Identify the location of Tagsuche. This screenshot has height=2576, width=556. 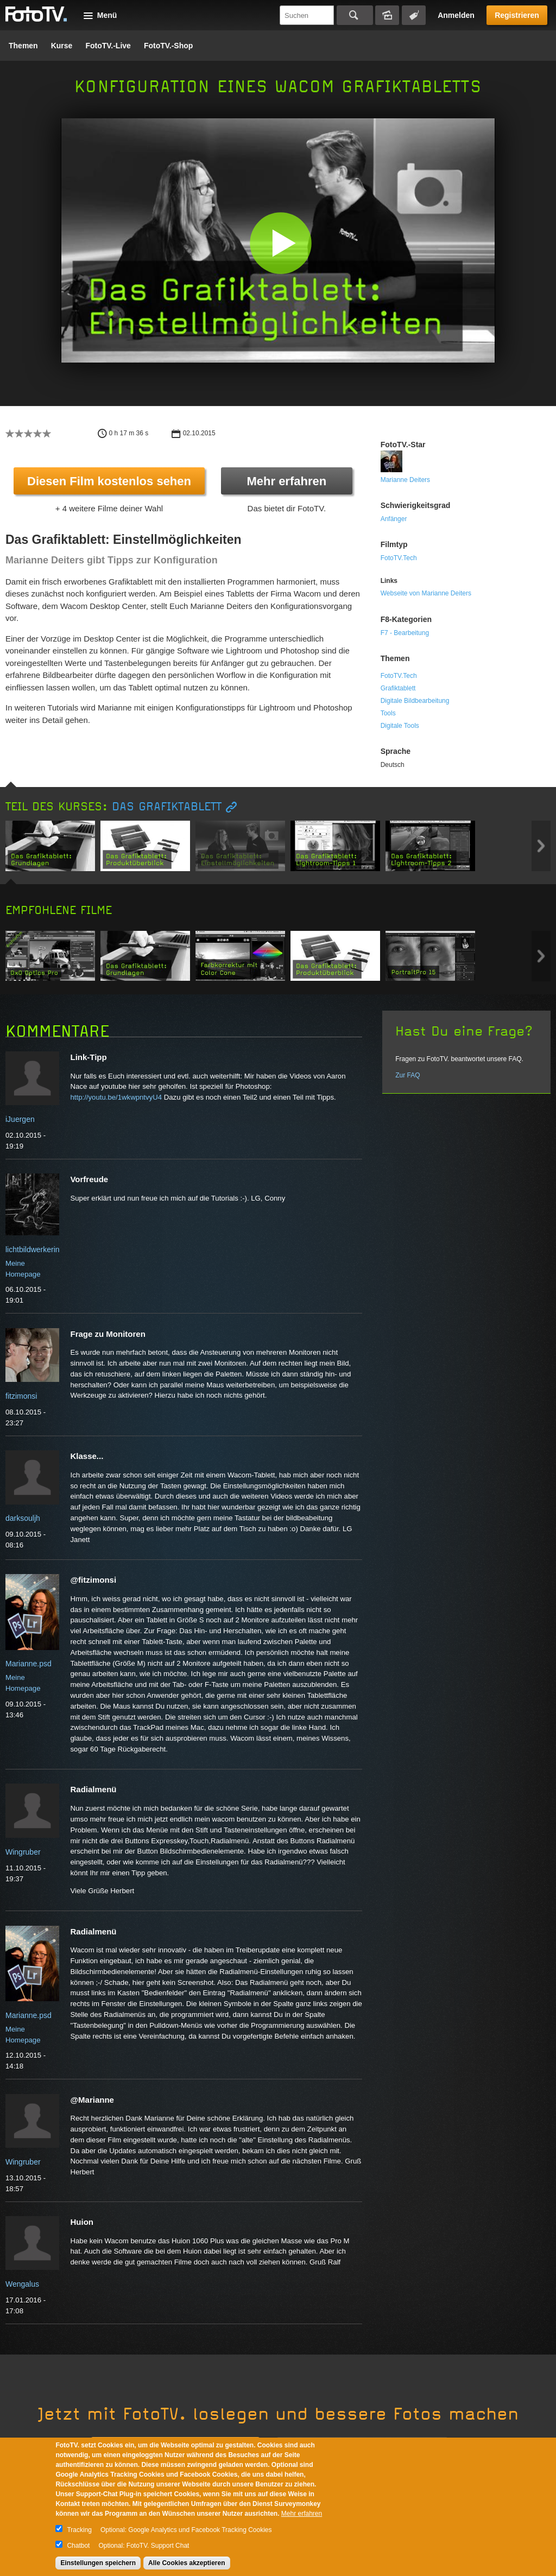
(414, 15).